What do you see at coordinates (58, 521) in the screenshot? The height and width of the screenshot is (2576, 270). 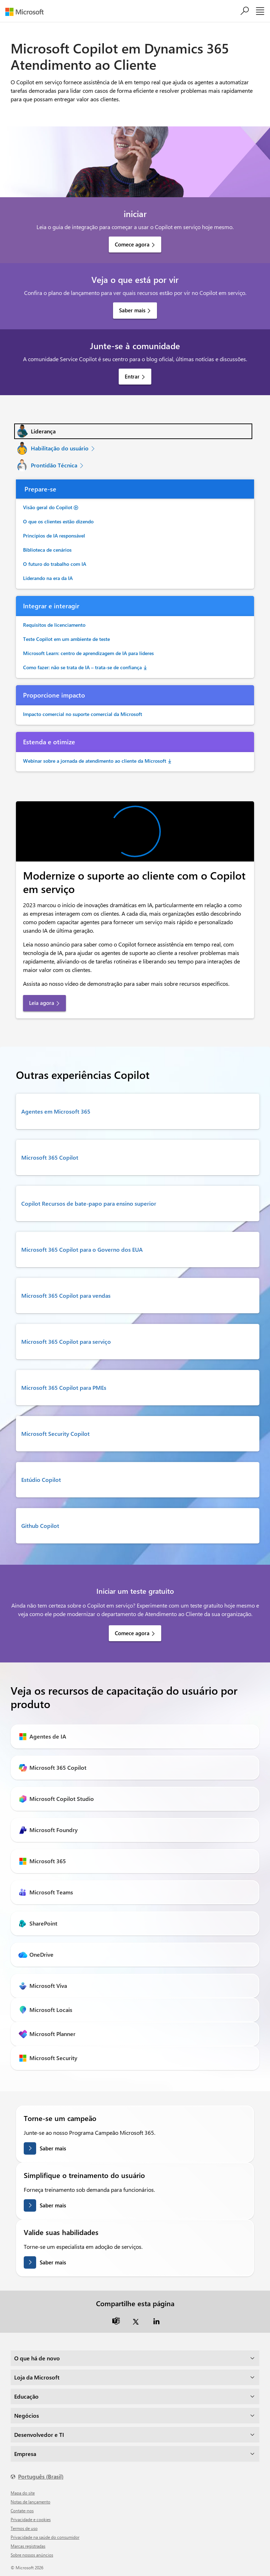 I see `O que os clientes estão dizendo` at bounding box center [58, 521].